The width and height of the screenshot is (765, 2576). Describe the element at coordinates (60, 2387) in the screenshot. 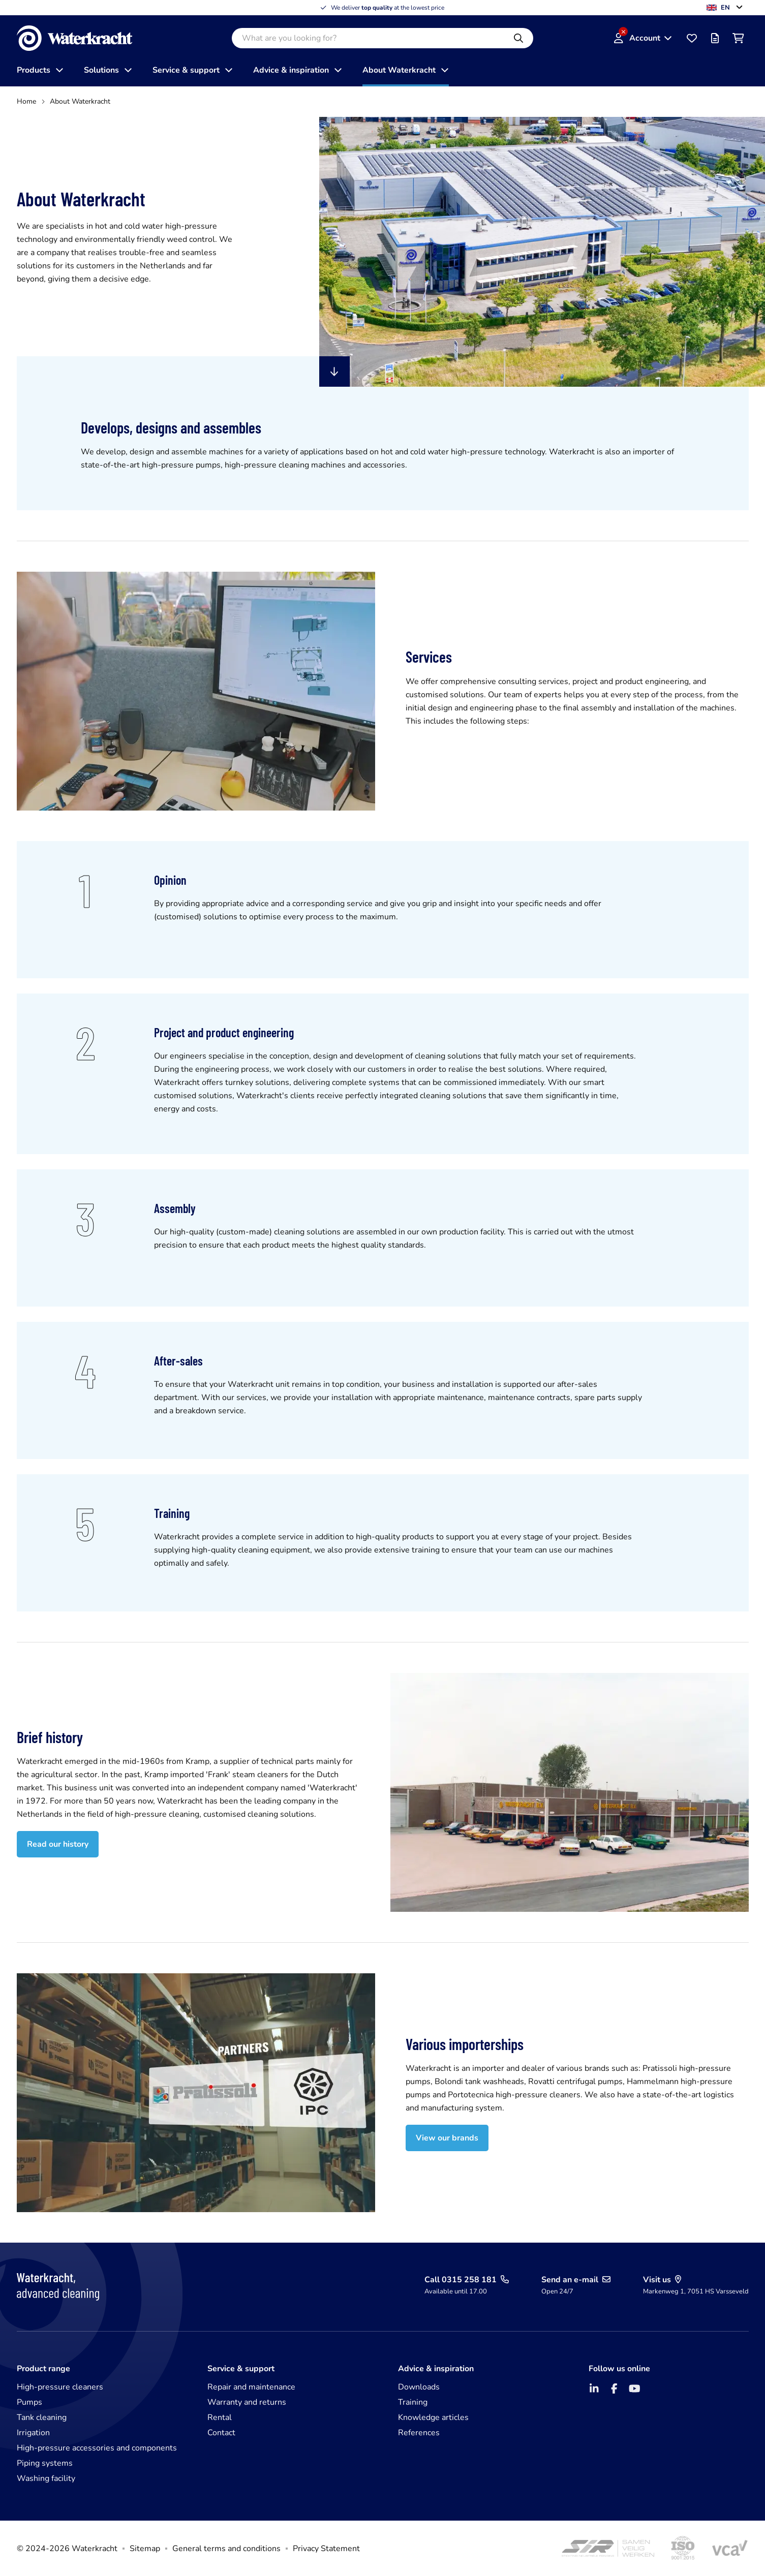

I see `High-pressure cleaners` at that location.